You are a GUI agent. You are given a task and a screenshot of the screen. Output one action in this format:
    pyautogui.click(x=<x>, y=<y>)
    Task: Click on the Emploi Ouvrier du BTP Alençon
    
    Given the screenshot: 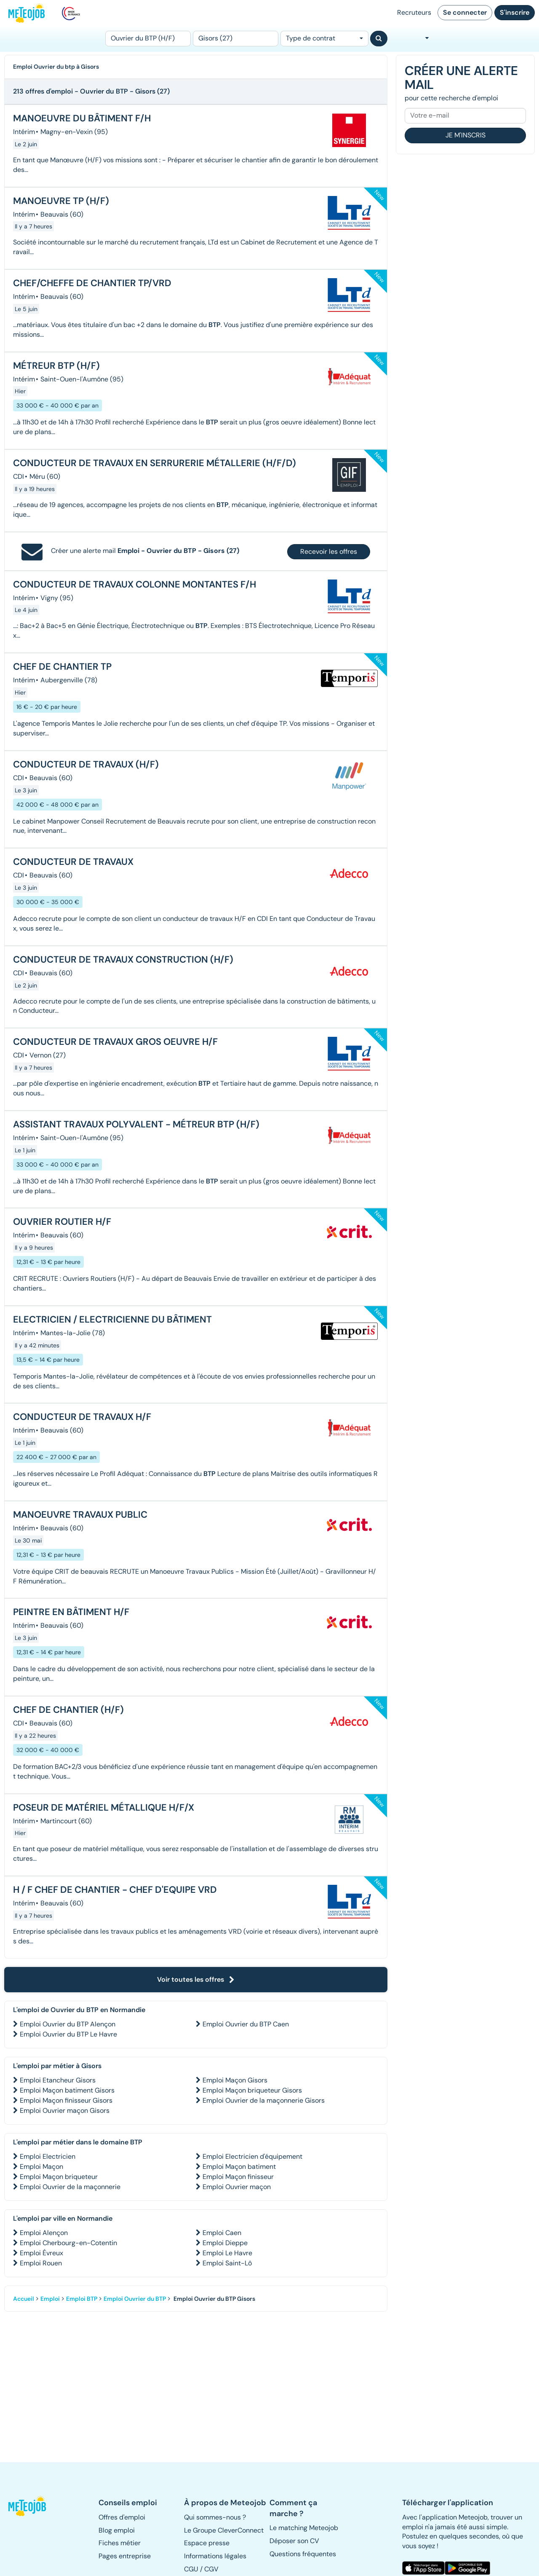 What is the action you would take?
    pyautogui.click(x=67, y=2024)
    